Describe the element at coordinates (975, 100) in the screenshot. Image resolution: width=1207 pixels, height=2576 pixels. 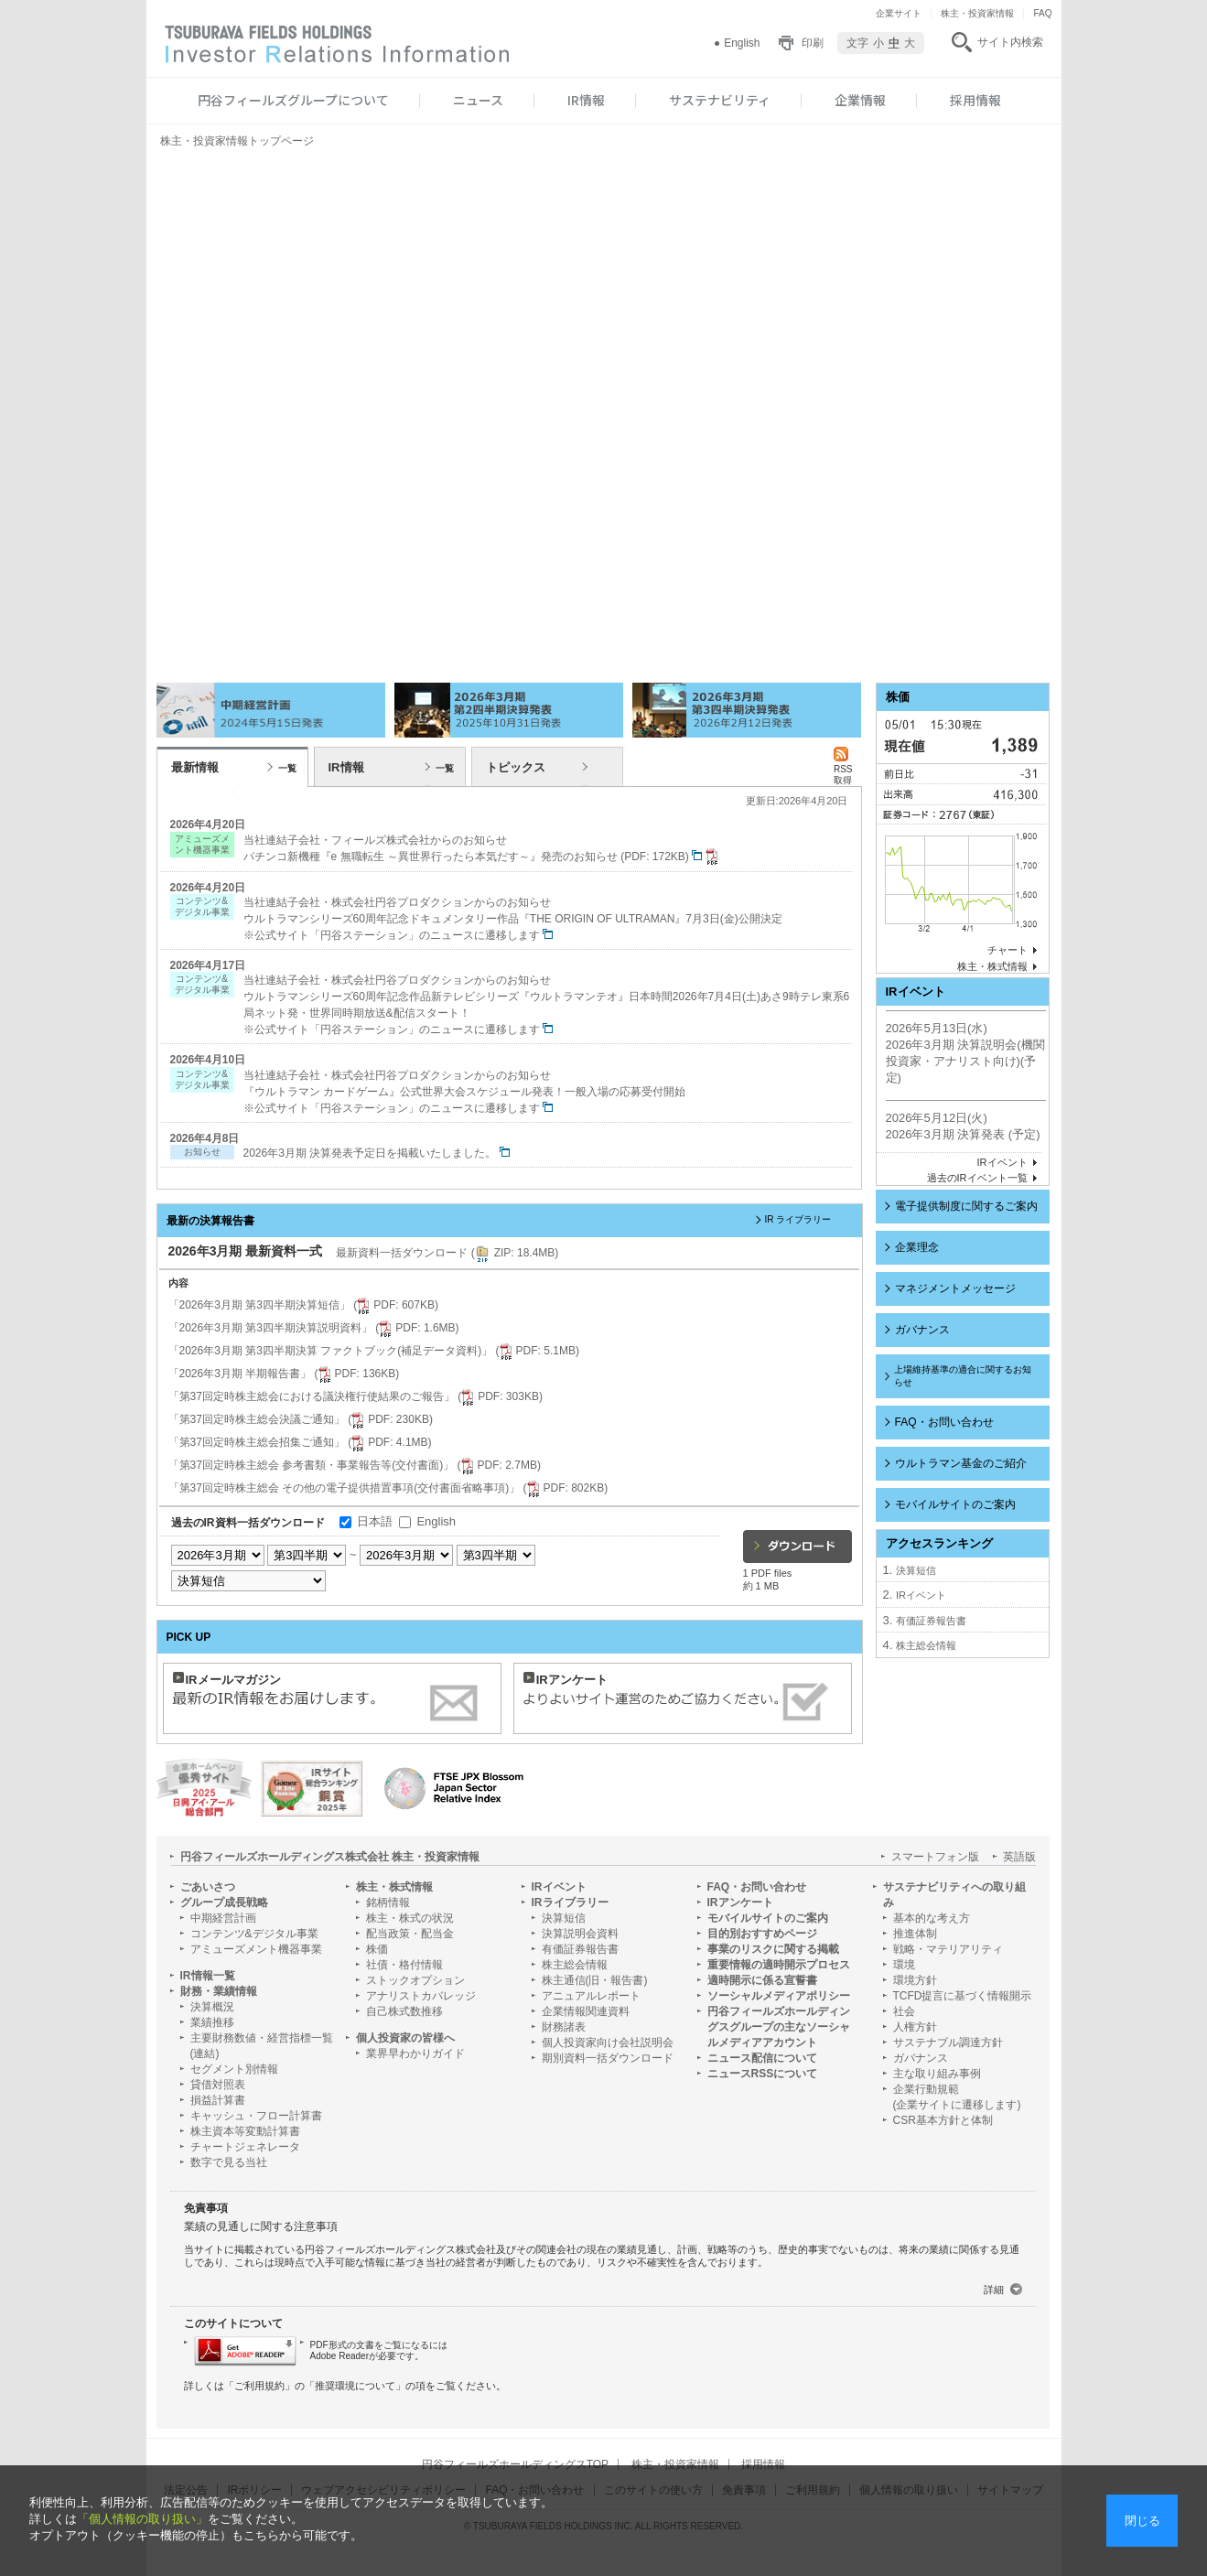
I see `採用情報` at that location.